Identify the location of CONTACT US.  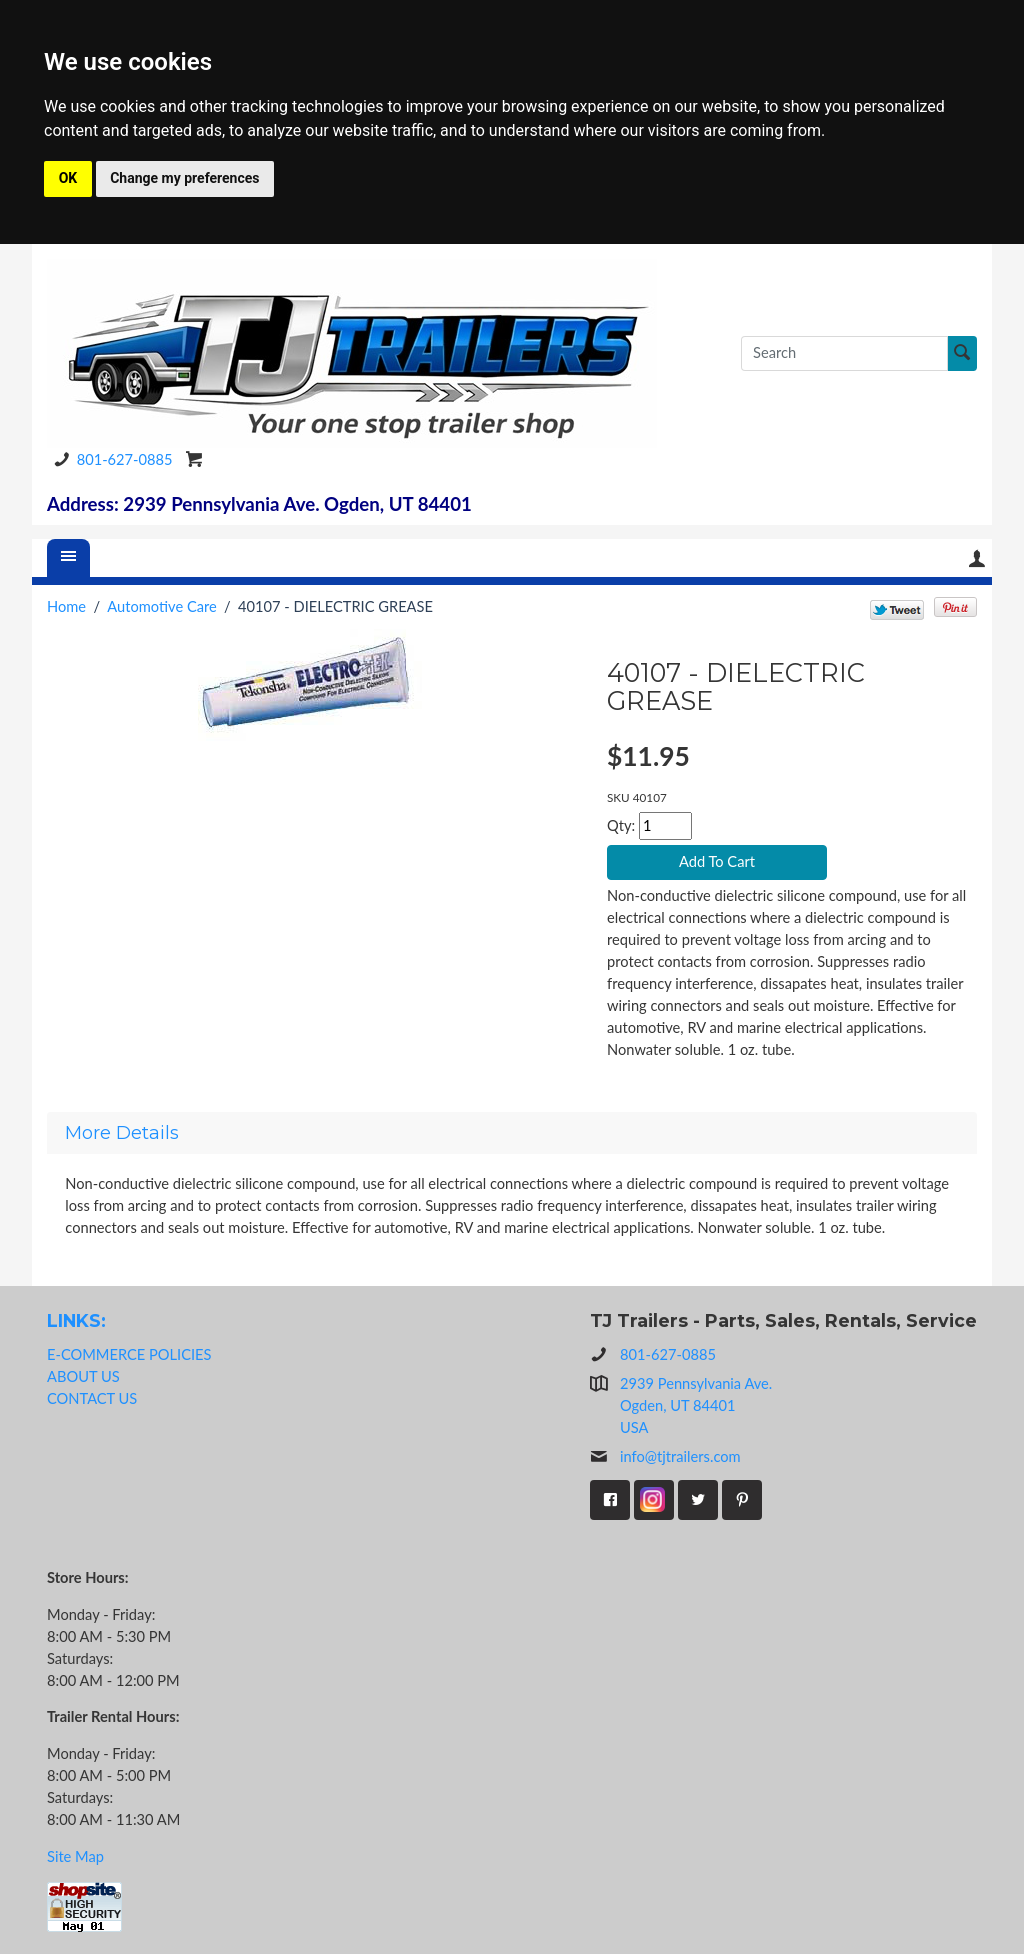
(92, 1398).